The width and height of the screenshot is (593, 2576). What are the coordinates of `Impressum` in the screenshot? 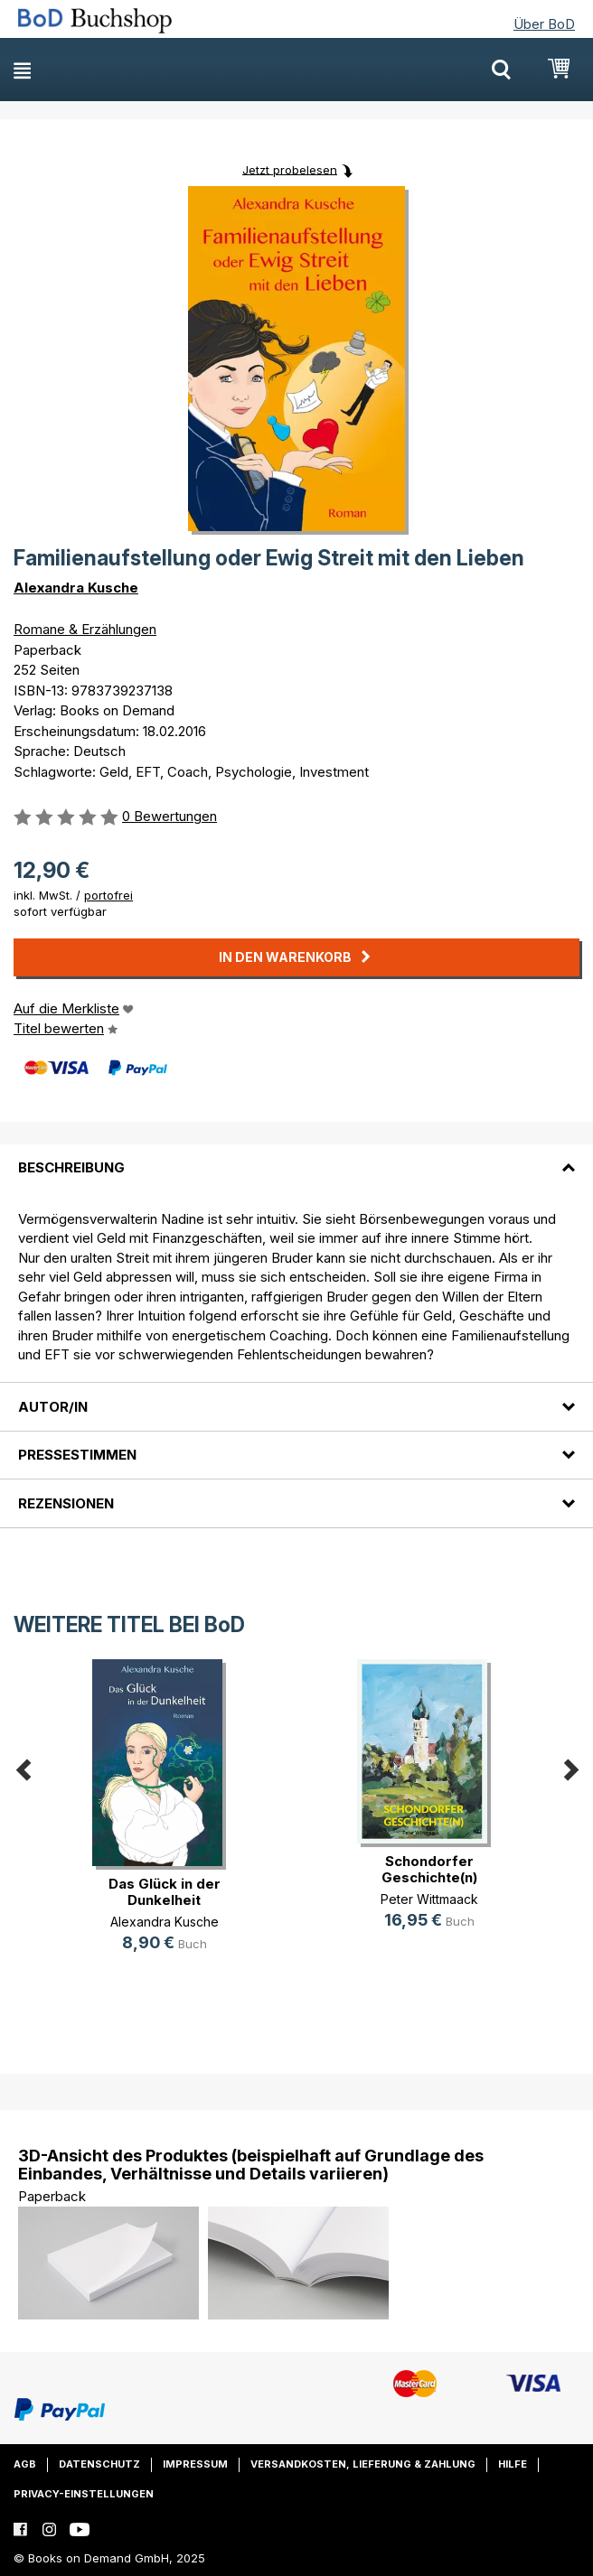 It's located at (195, 2464).